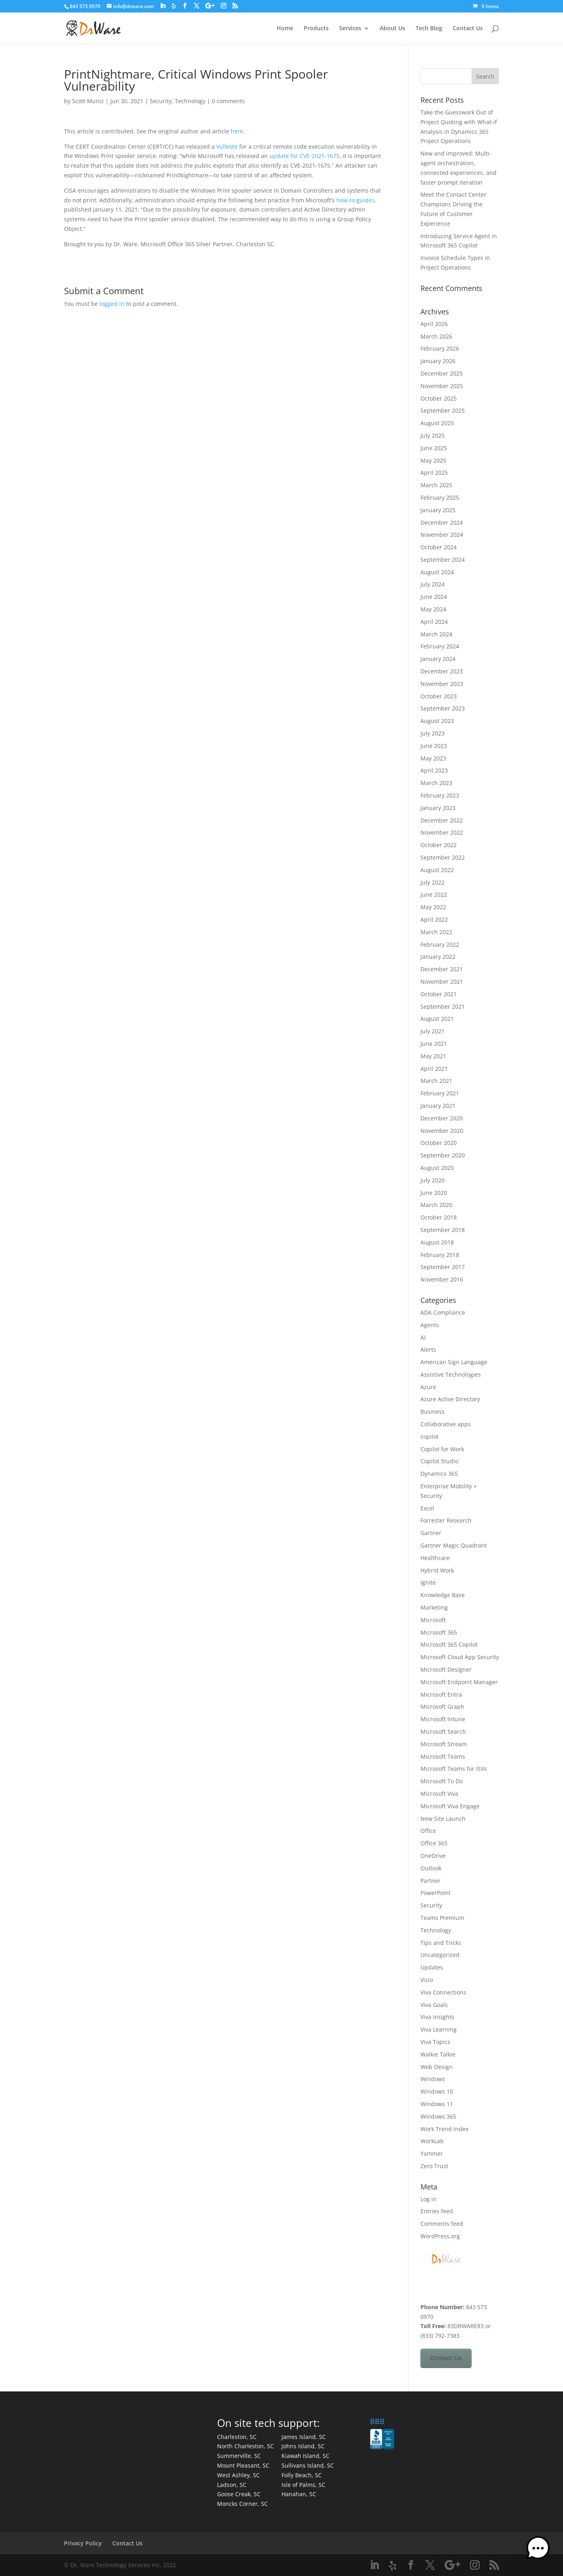 The width and height of the screenshot is (563, 2576). I want to click on Scott Muniz, so click(88, 101).